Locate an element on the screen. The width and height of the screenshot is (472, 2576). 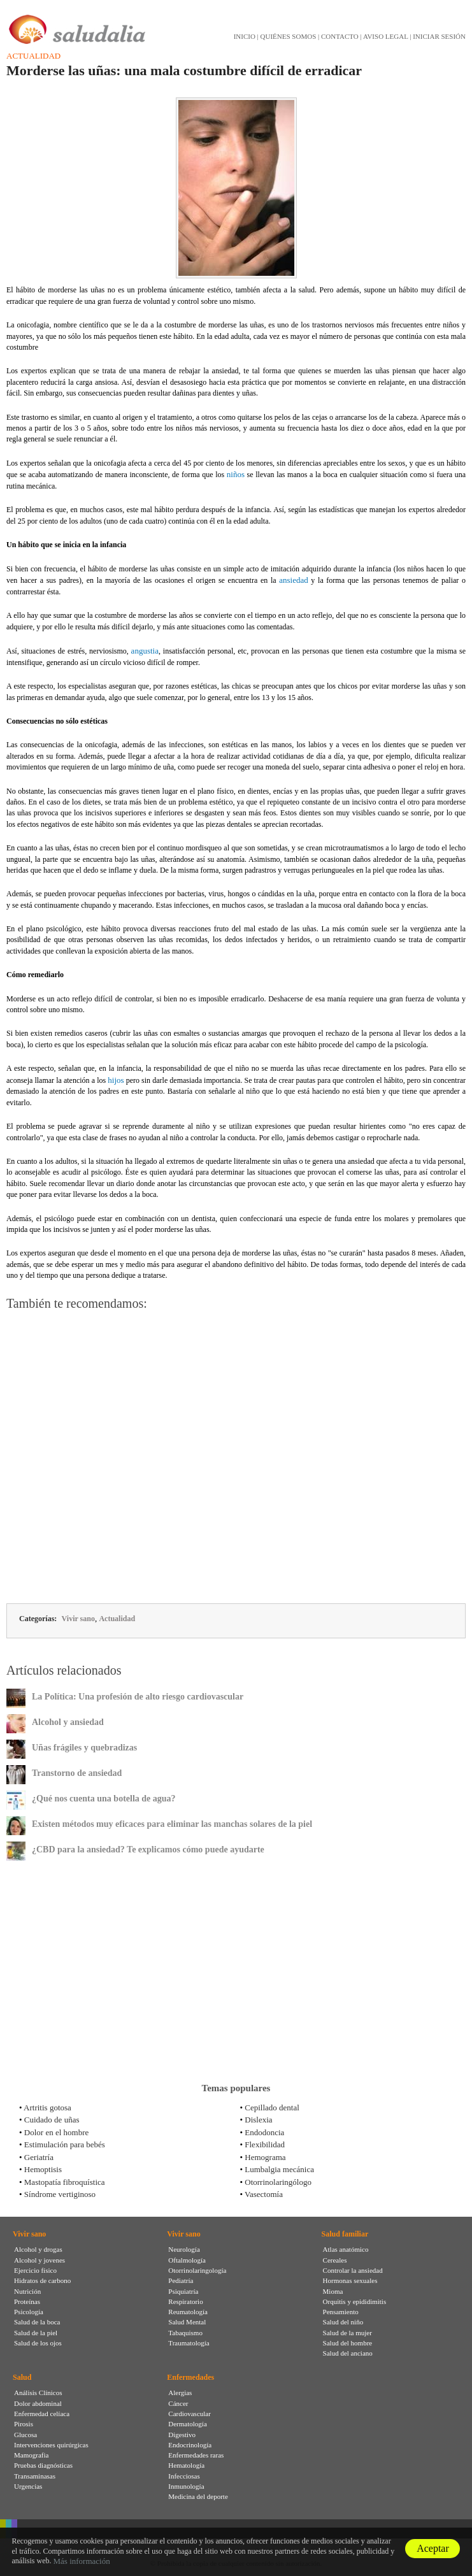
ansiedad is located at coordinates (293, 580).